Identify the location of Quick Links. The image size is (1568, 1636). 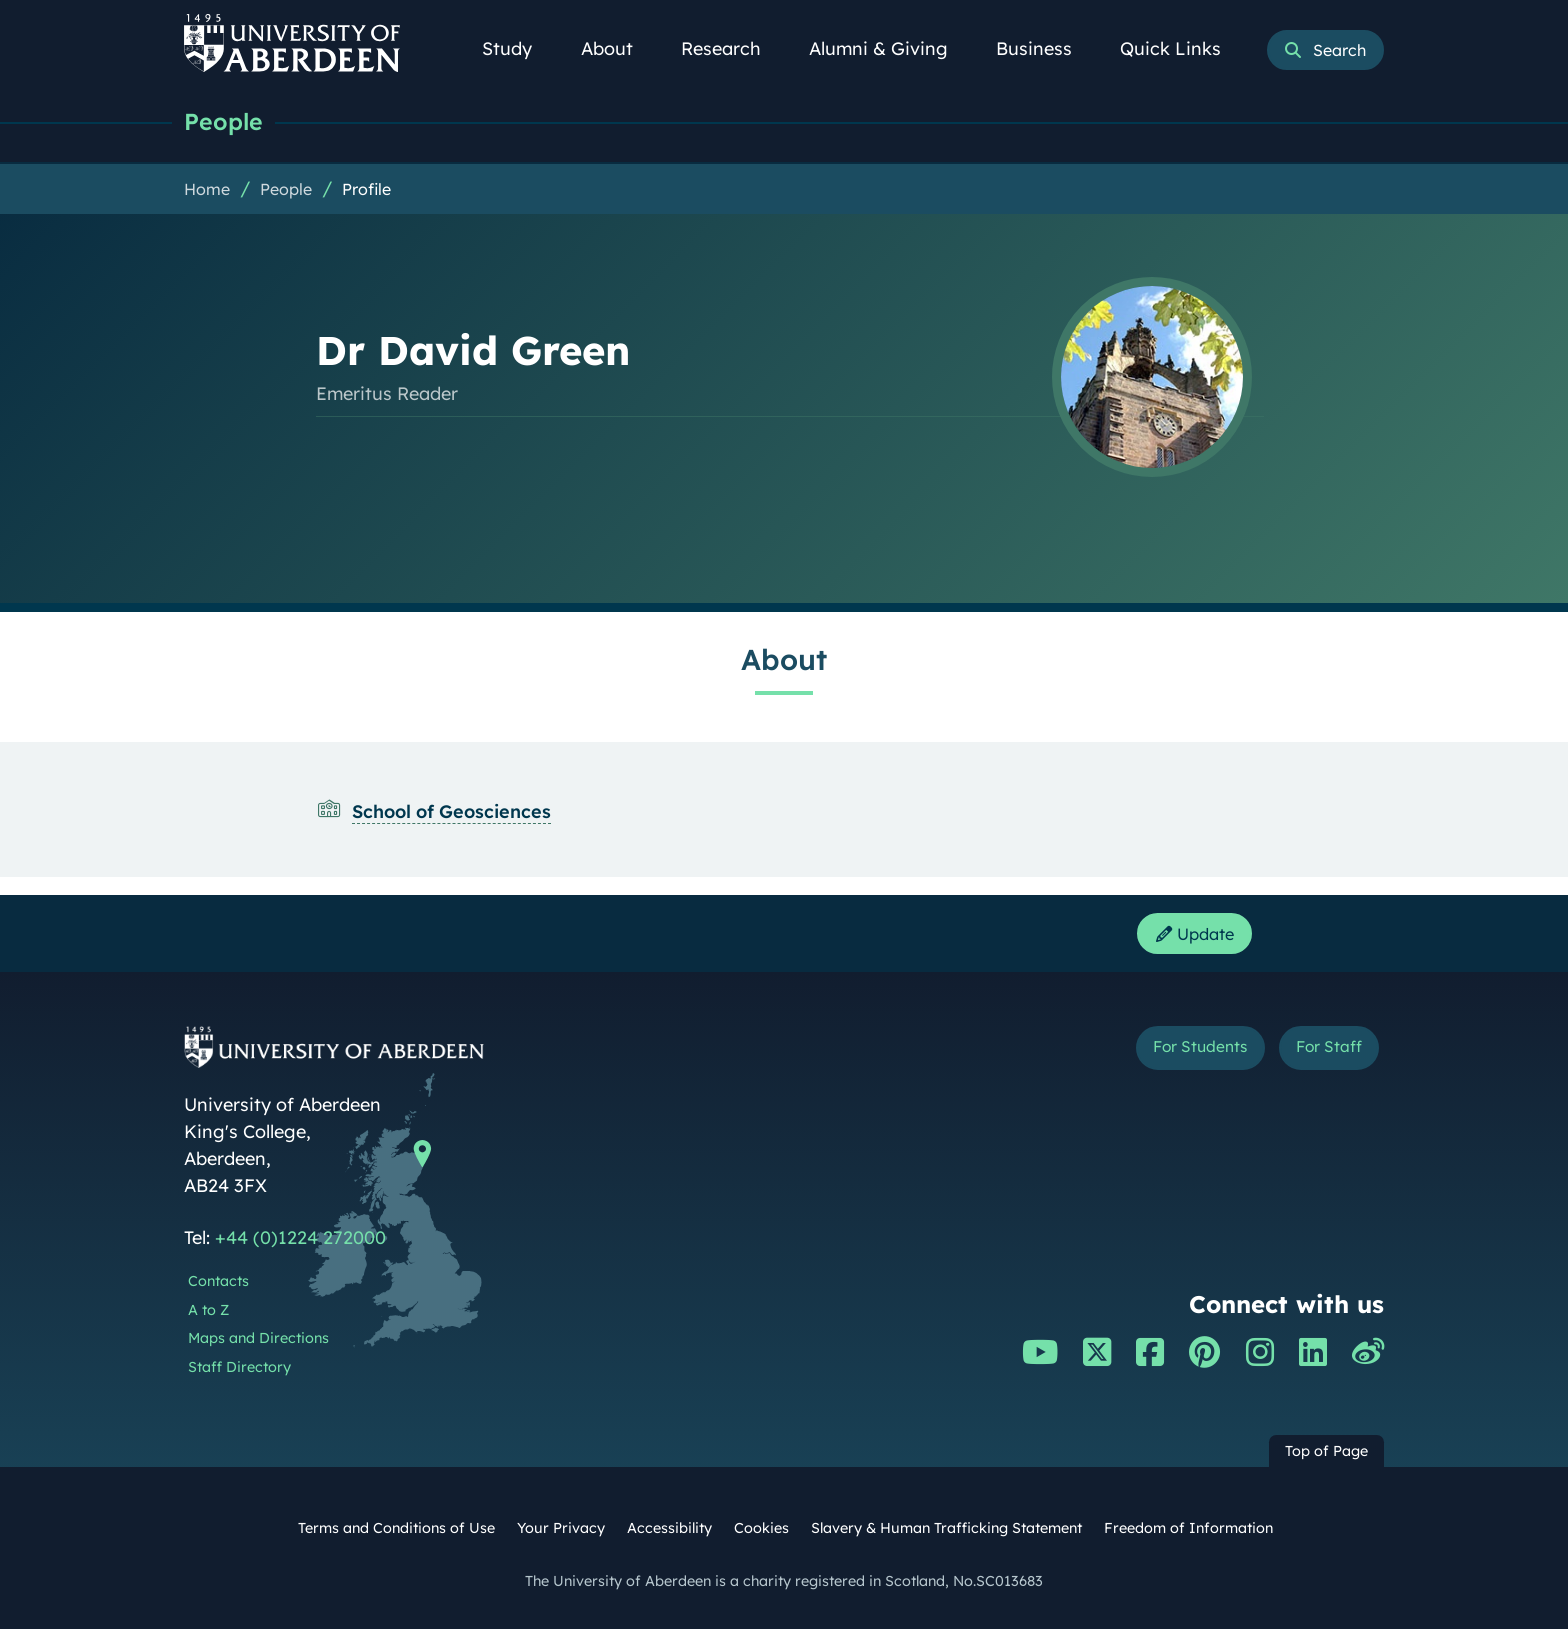
(1181, 48).